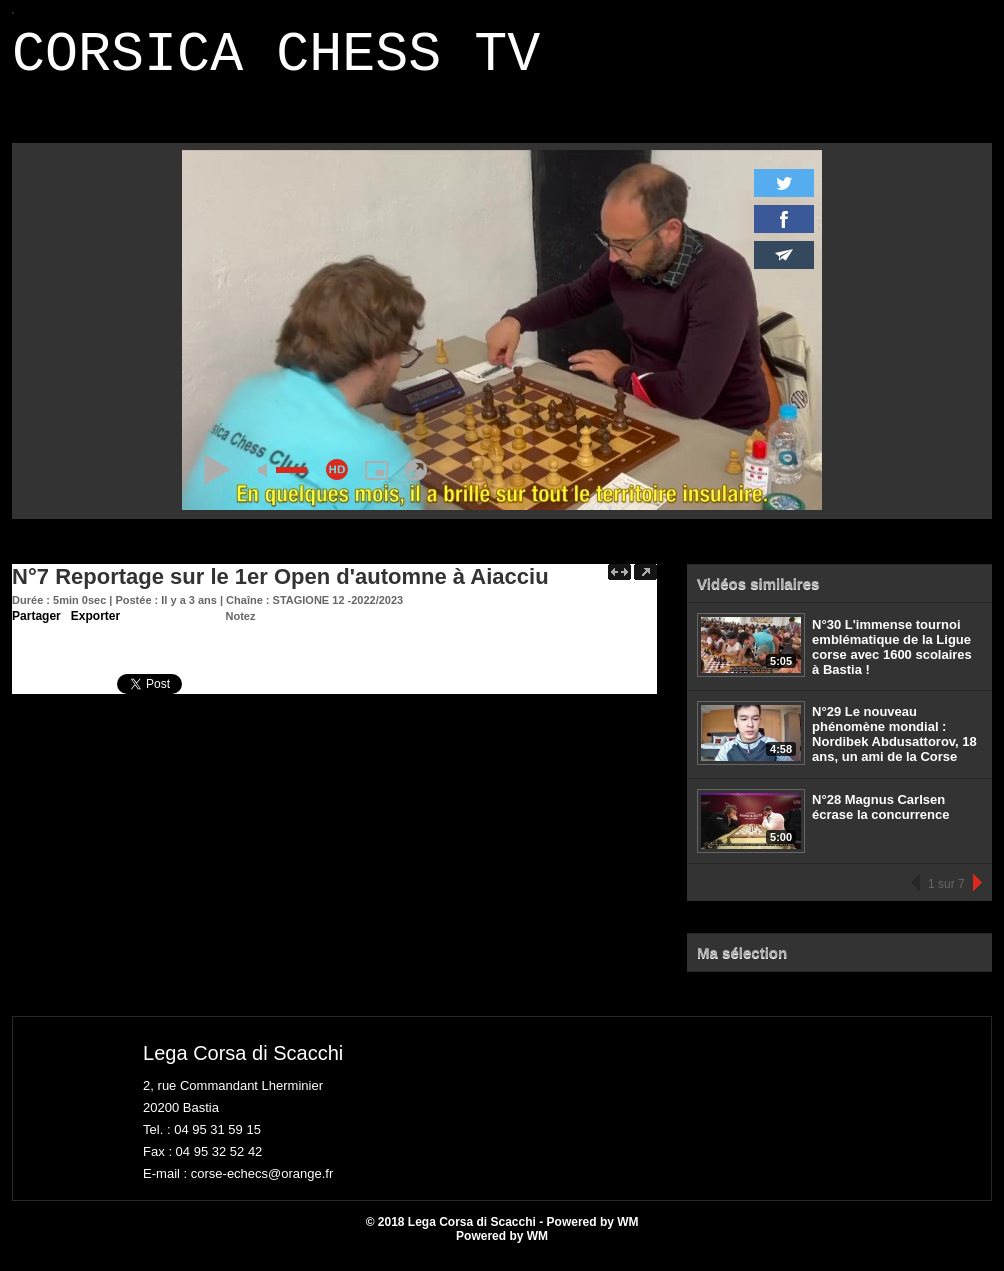  Describe the element at coordinates (36, 628) in the screenshot. I see `Partager` at that location.